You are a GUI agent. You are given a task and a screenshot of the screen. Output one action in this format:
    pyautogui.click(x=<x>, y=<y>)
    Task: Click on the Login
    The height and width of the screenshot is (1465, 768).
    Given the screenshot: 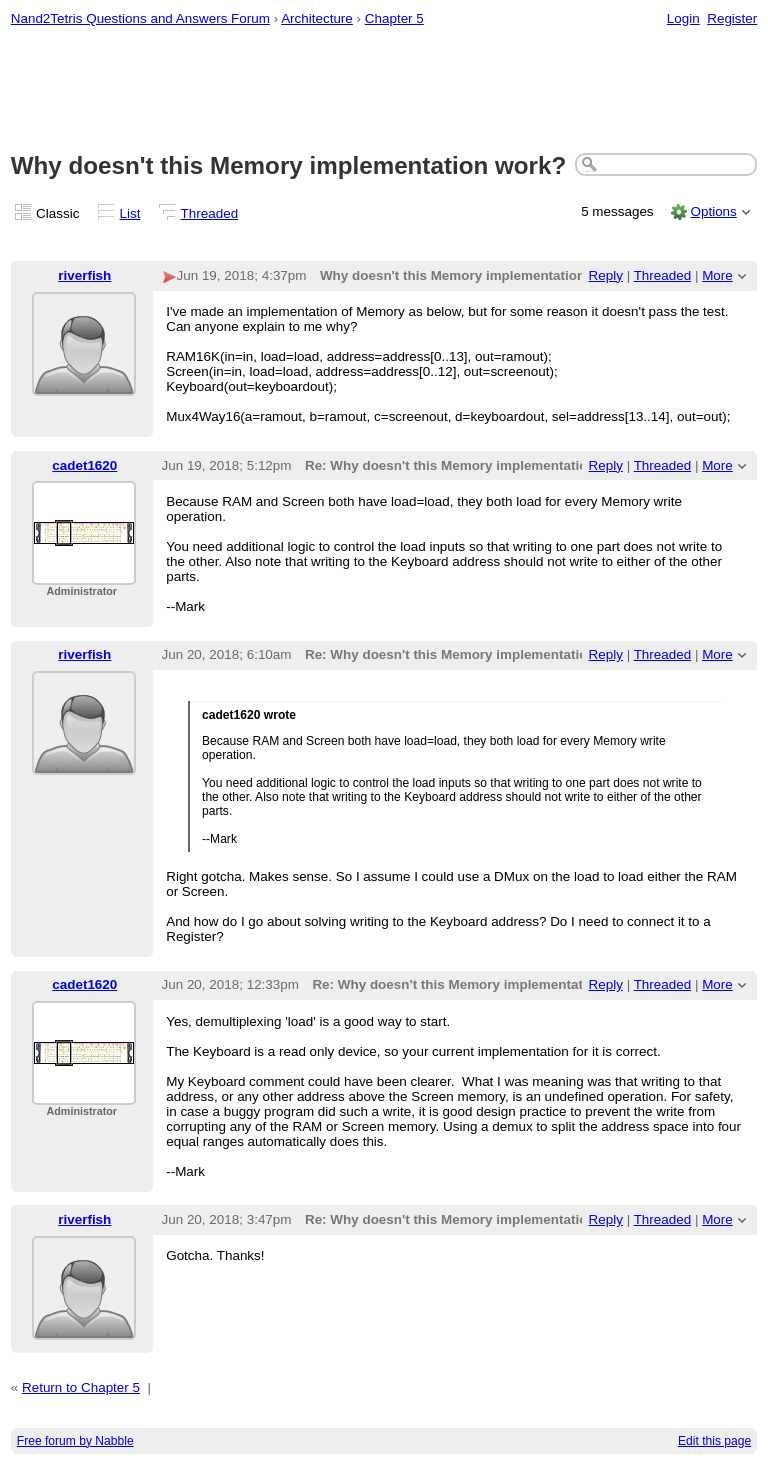 What is the action you would take?
    pyautogui.click(x=683, y=18)
    